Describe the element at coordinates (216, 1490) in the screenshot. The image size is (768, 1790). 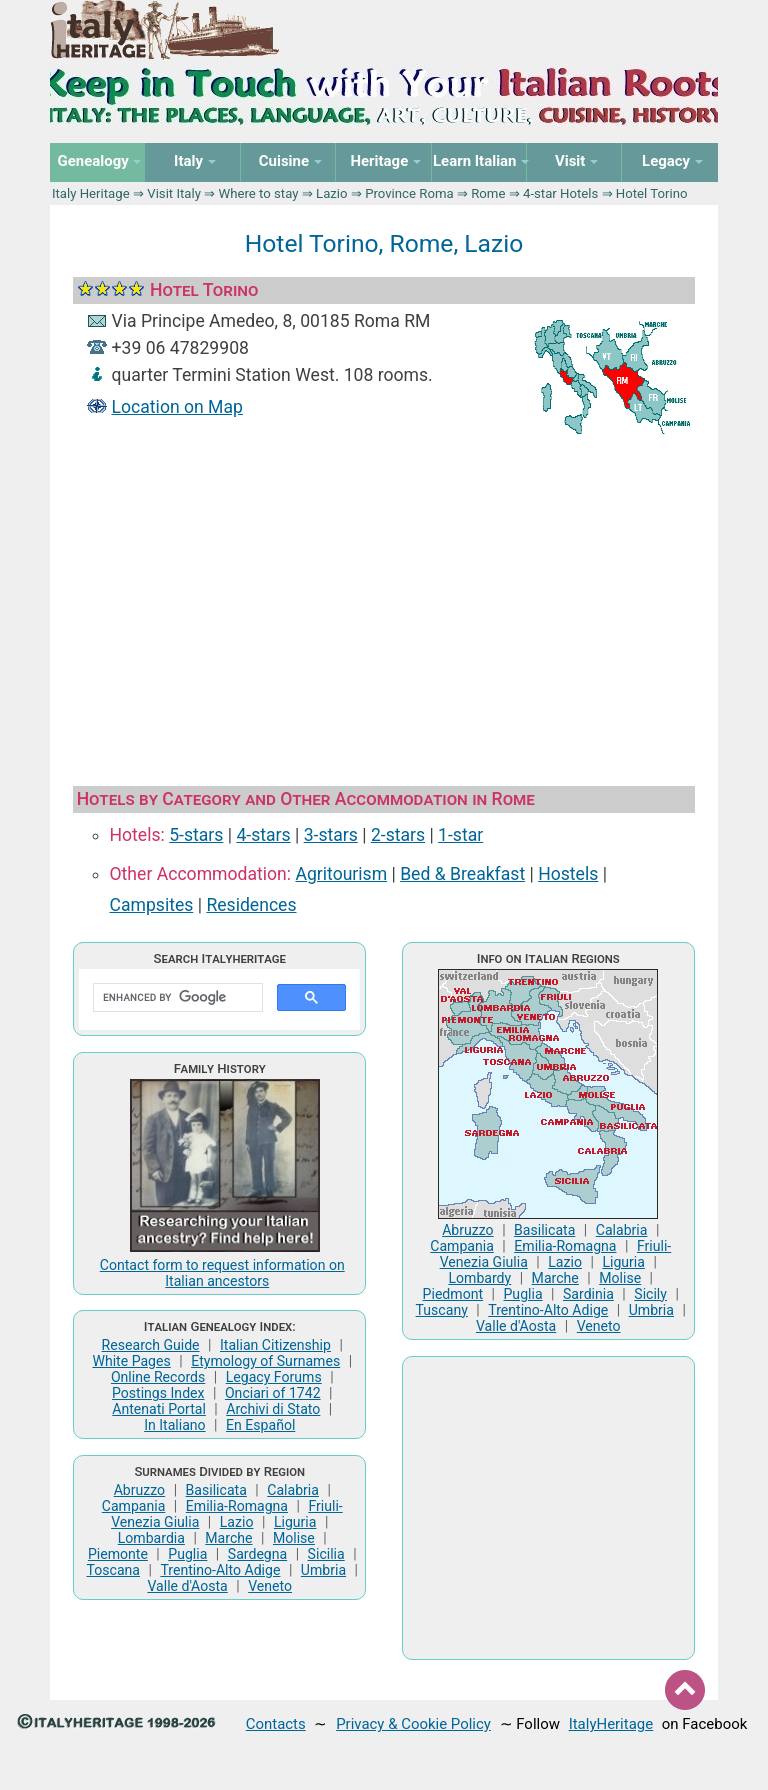
I see `Basilicata` at that location.